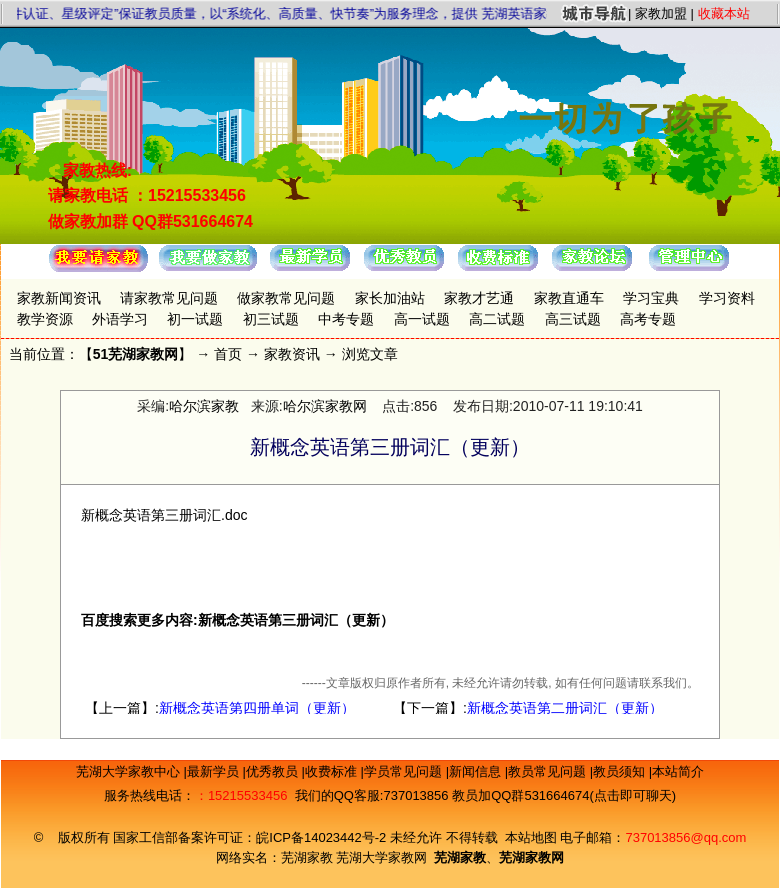  Describe the element at coordinates (257, 708) in the screenshot. I see `新概念英语第四册单词（更新）` at that location.